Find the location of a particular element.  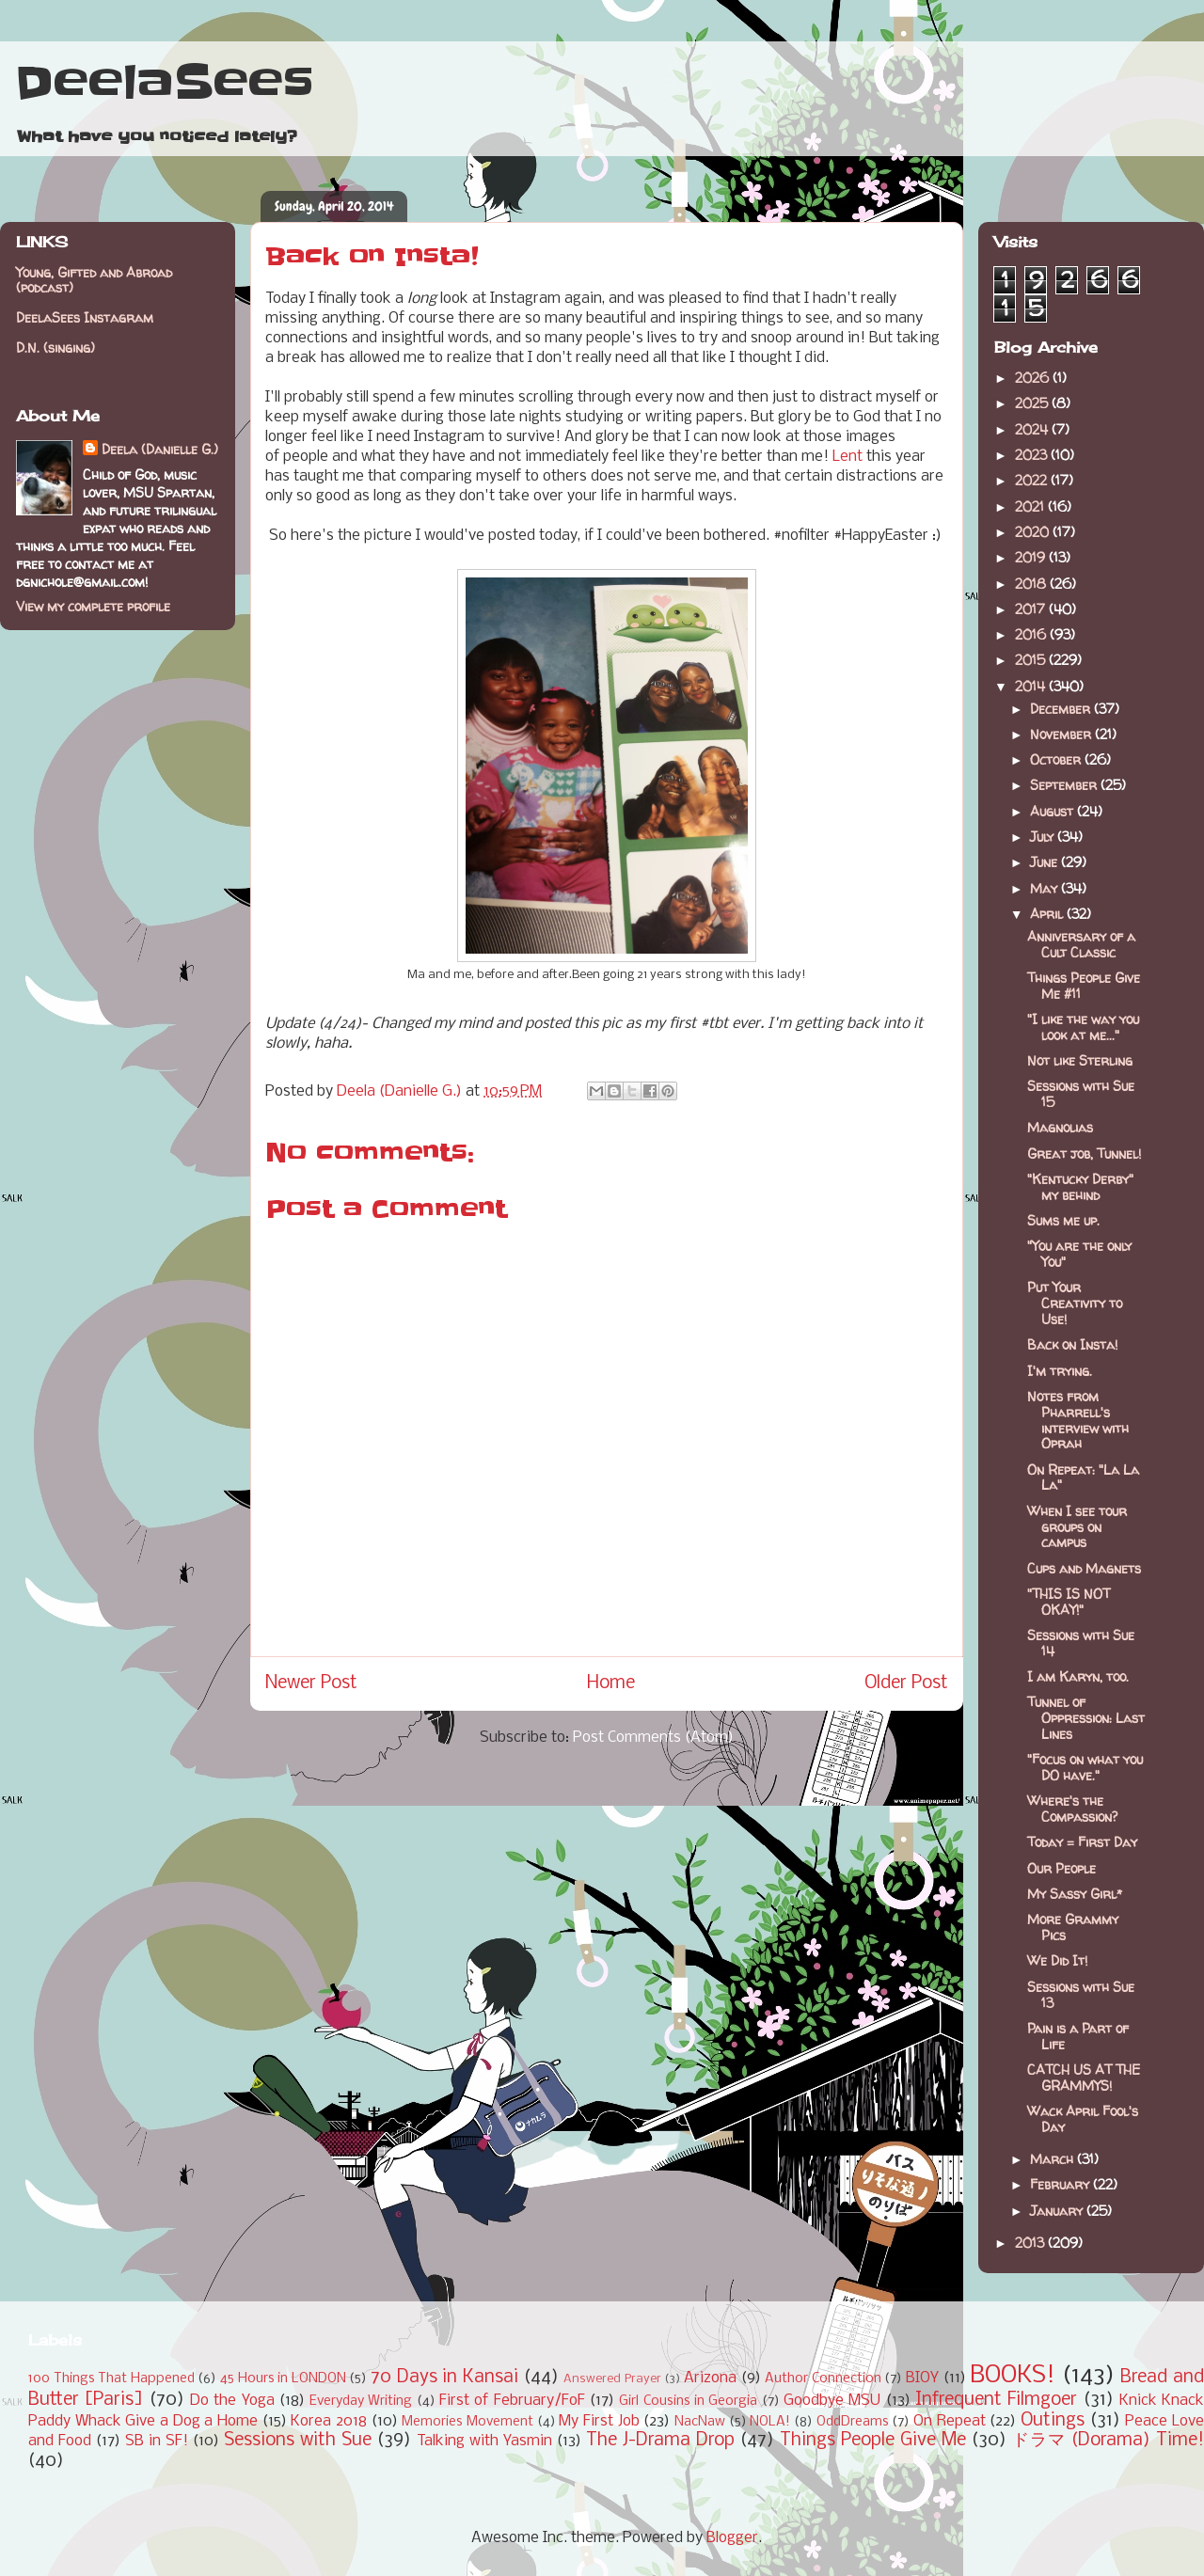

BIOY is located at coordinates (922, 2378).